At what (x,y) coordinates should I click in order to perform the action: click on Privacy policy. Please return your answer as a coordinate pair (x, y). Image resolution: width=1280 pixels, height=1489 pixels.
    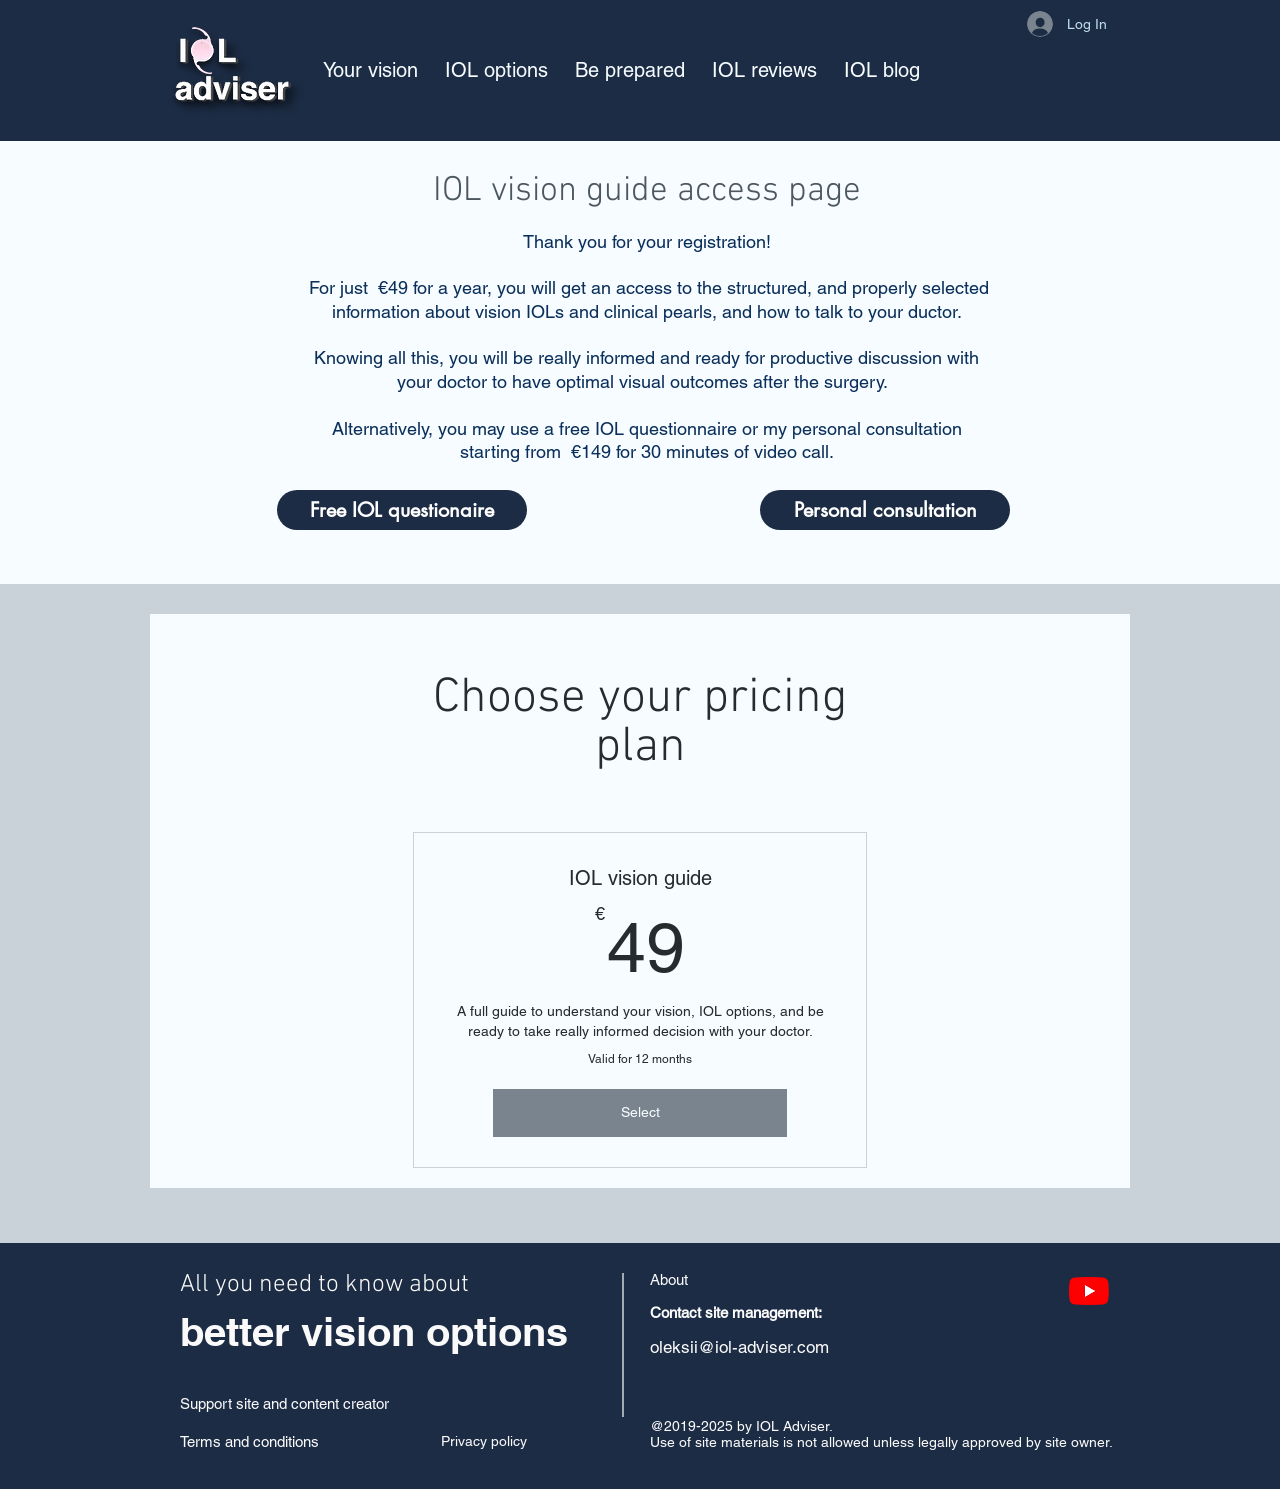
    Looking at the image, I should click on (484, 1441).